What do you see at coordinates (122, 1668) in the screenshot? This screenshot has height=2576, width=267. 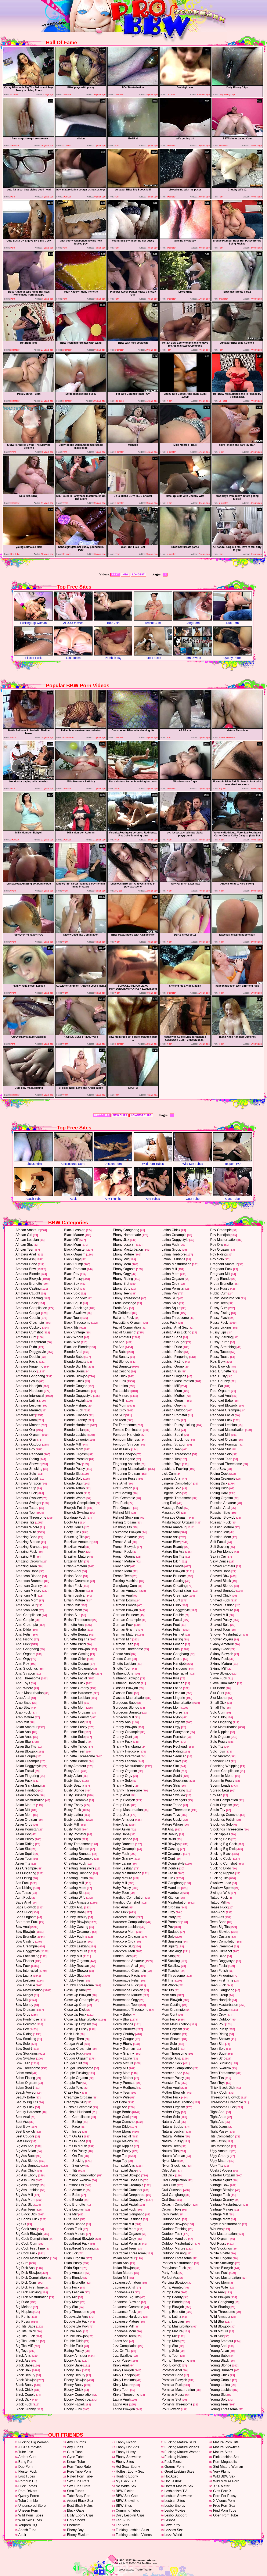 I see `Ghetto Teen` at bounding box center [122, 1668].